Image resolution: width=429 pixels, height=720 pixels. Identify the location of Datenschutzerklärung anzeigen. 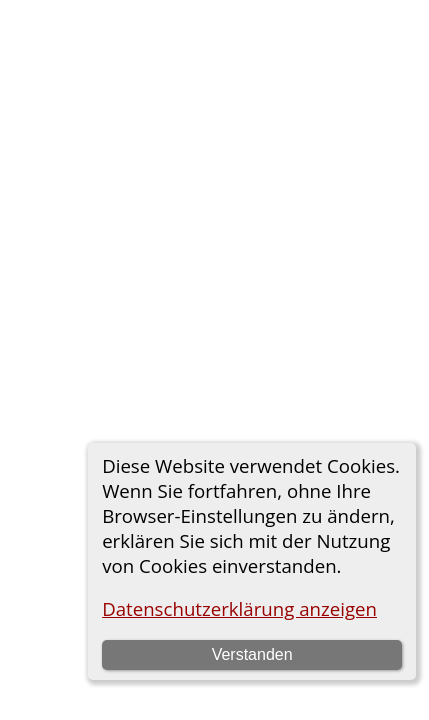
(239, 608).